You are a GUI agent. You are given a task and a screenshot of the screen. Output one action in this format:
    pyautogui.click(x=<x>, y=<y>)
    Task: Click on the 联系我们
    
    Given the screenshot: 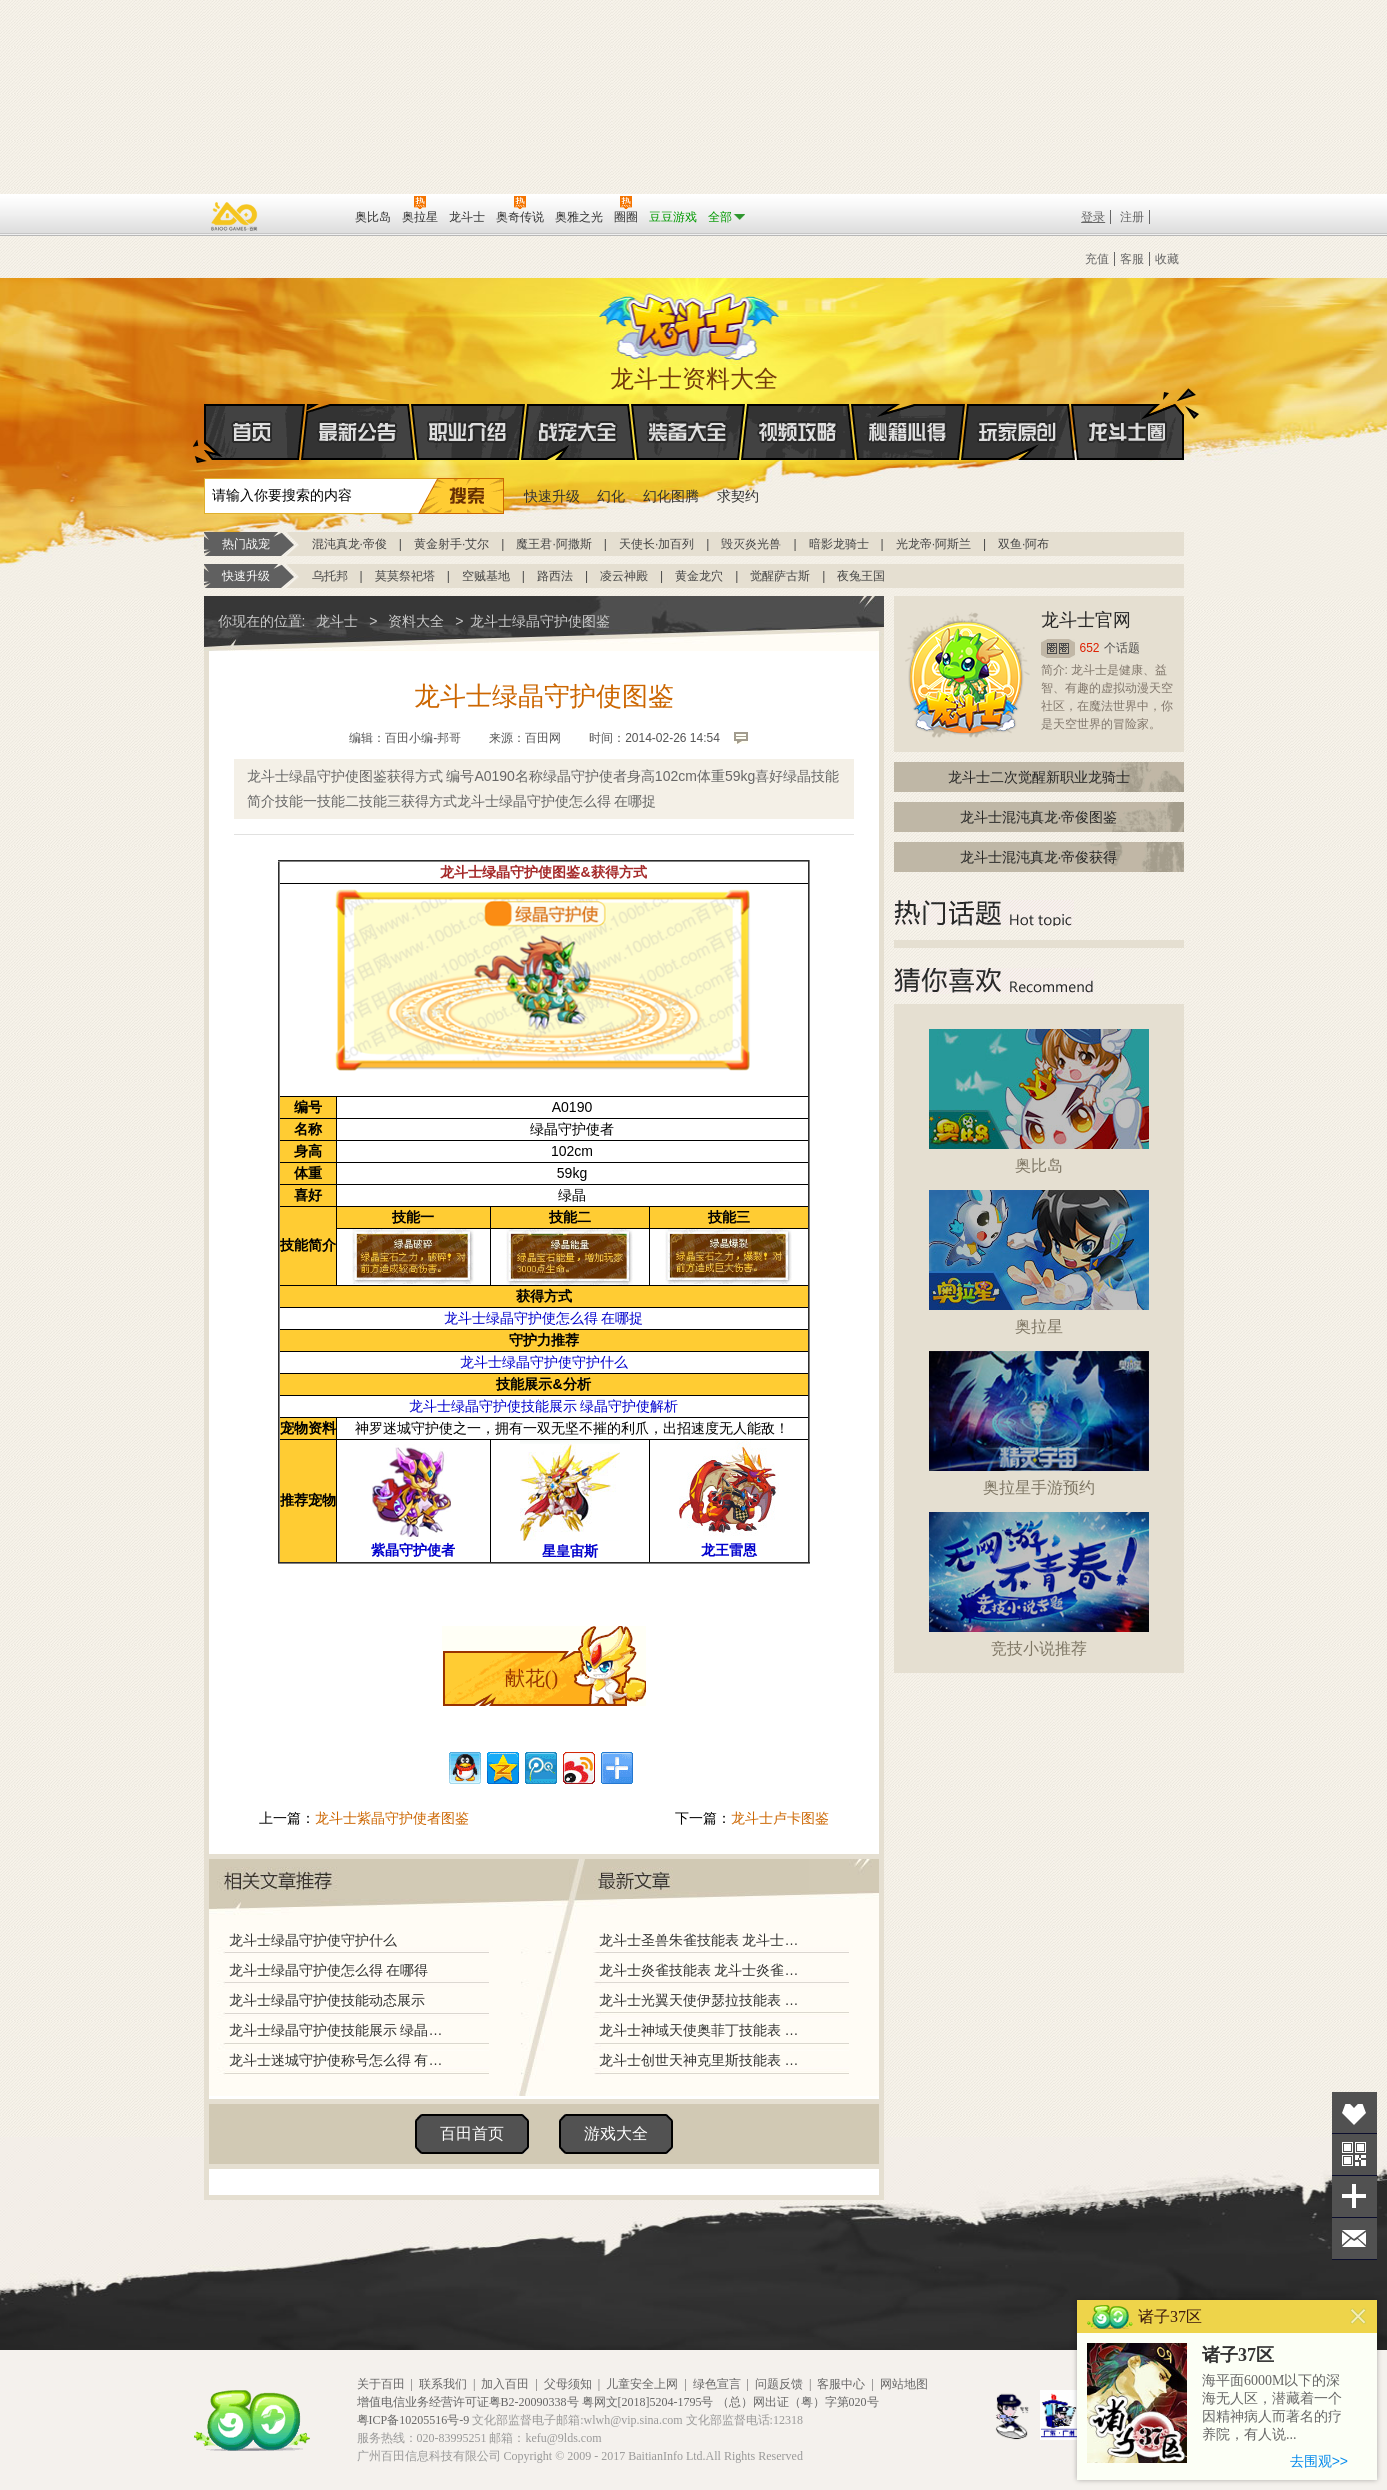 What is the action you would take?
    pyautogui.click(x=443, y=2384)
    